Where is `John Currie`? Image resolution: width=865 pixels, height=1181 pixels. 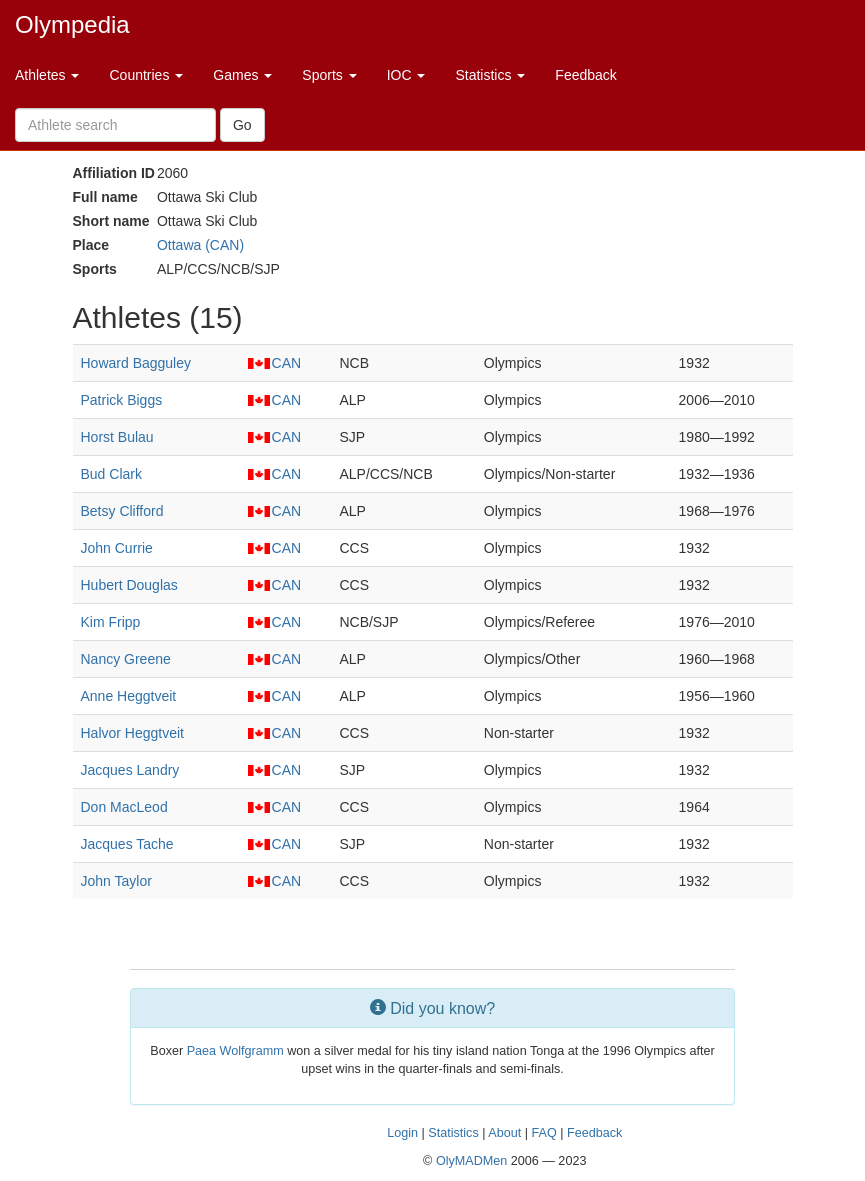
John Currie is located at coordinates (117, 548).